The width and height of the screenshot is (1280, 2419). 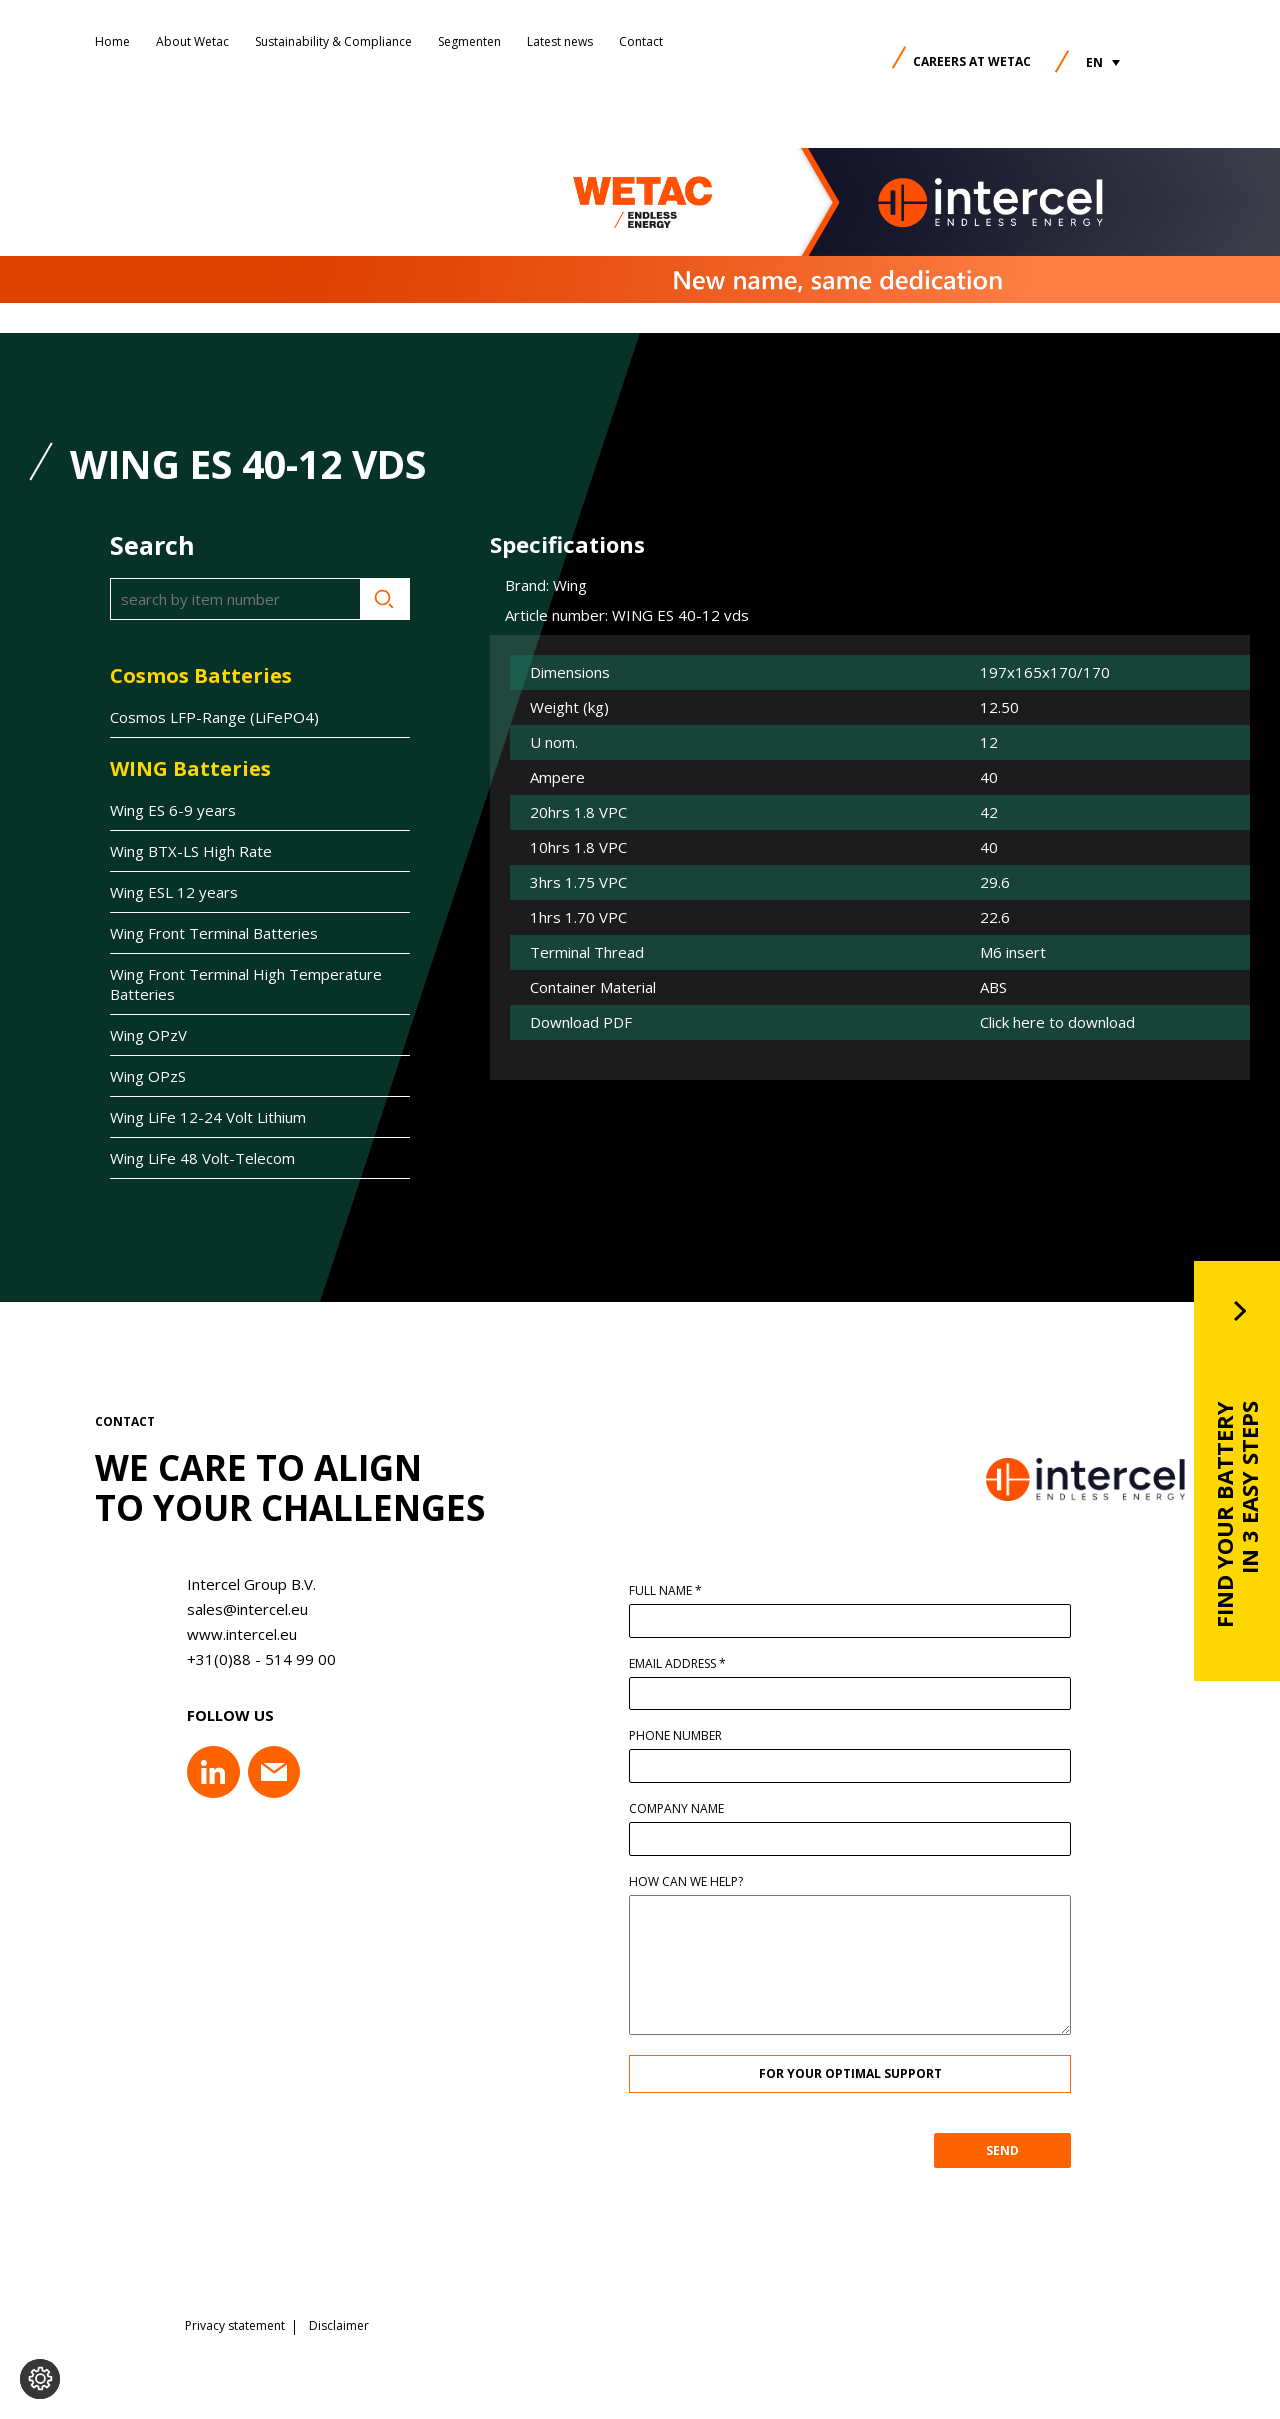 I want to click on Wing ESL 12 years, so click(x=174, y=892).